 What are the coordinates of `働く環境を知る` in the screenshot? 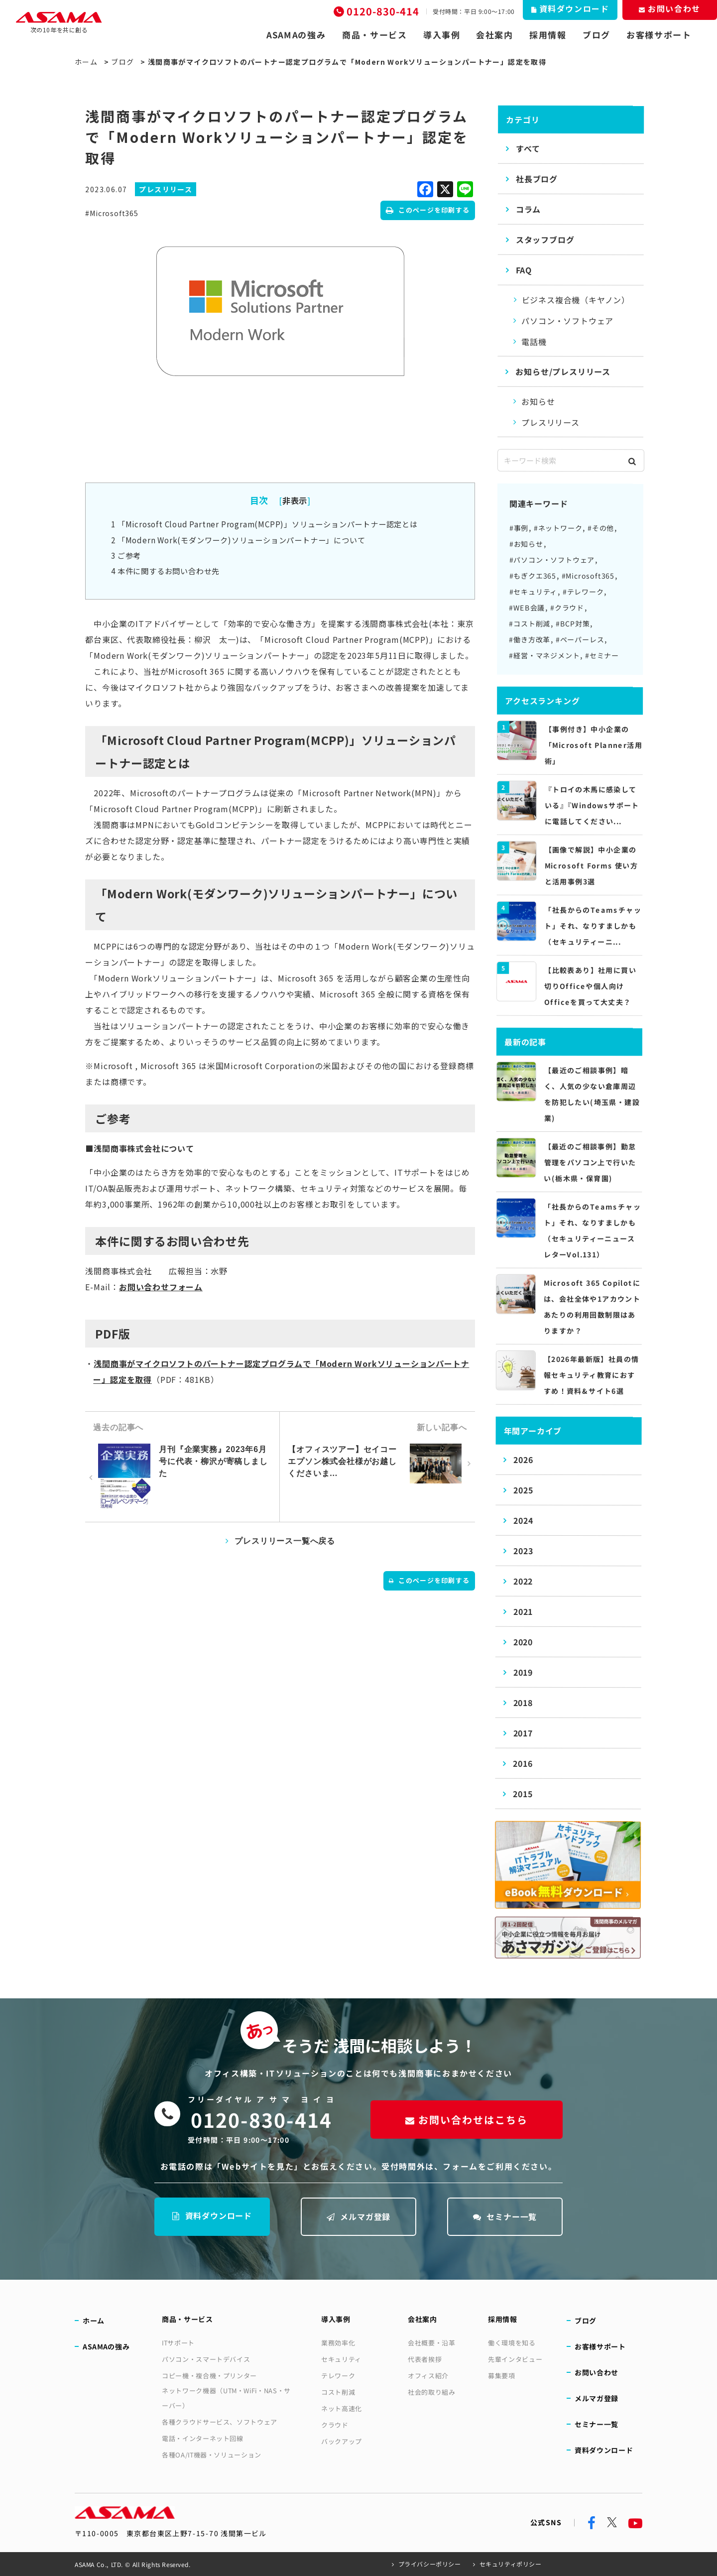 It's located at (512, 2342).